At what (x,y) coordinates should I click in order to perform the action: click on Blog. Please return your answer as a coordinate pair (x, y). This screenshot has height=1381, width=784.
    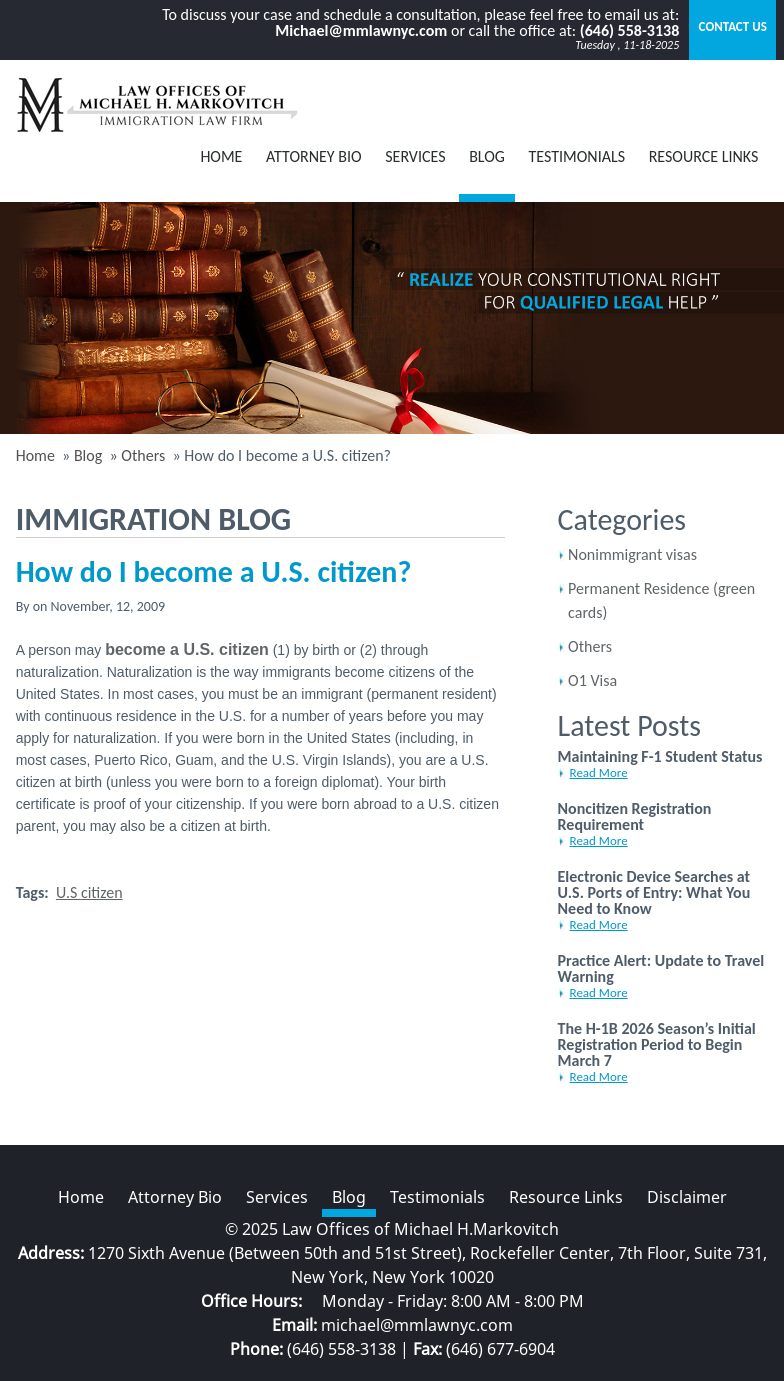
    Looking at the image, I should click on (88, 455).